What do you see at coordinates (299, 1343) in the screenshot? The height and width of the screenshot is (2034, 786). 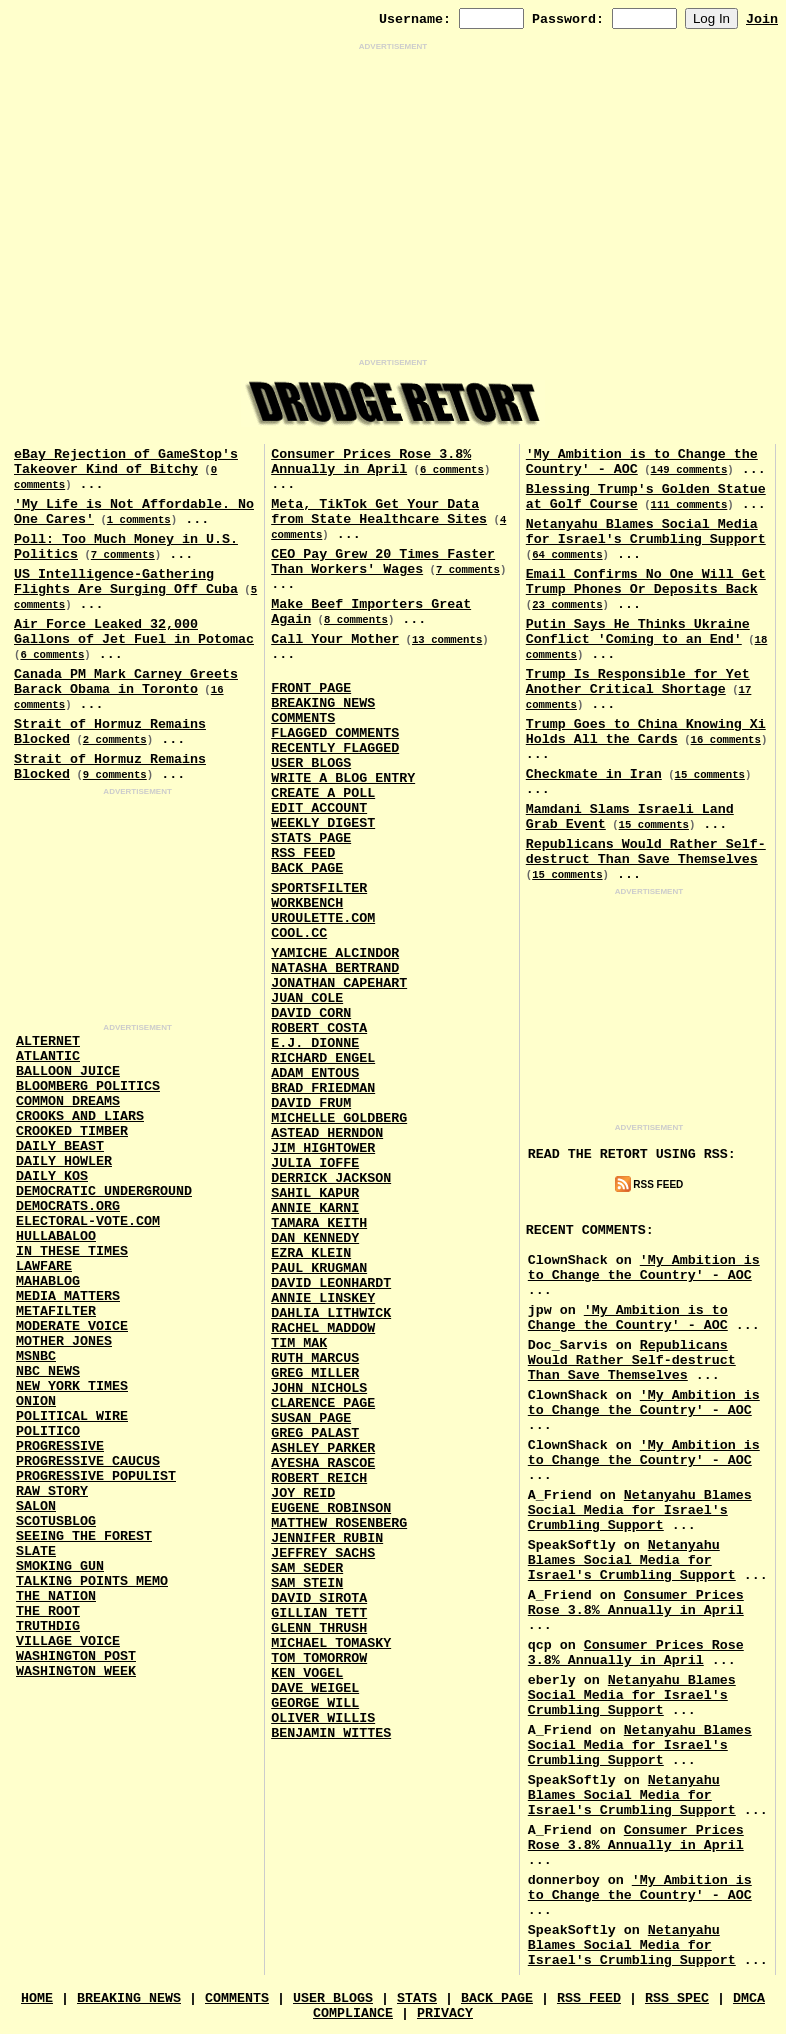 I see `Tim Mak` at bounding box center [299, 1343].